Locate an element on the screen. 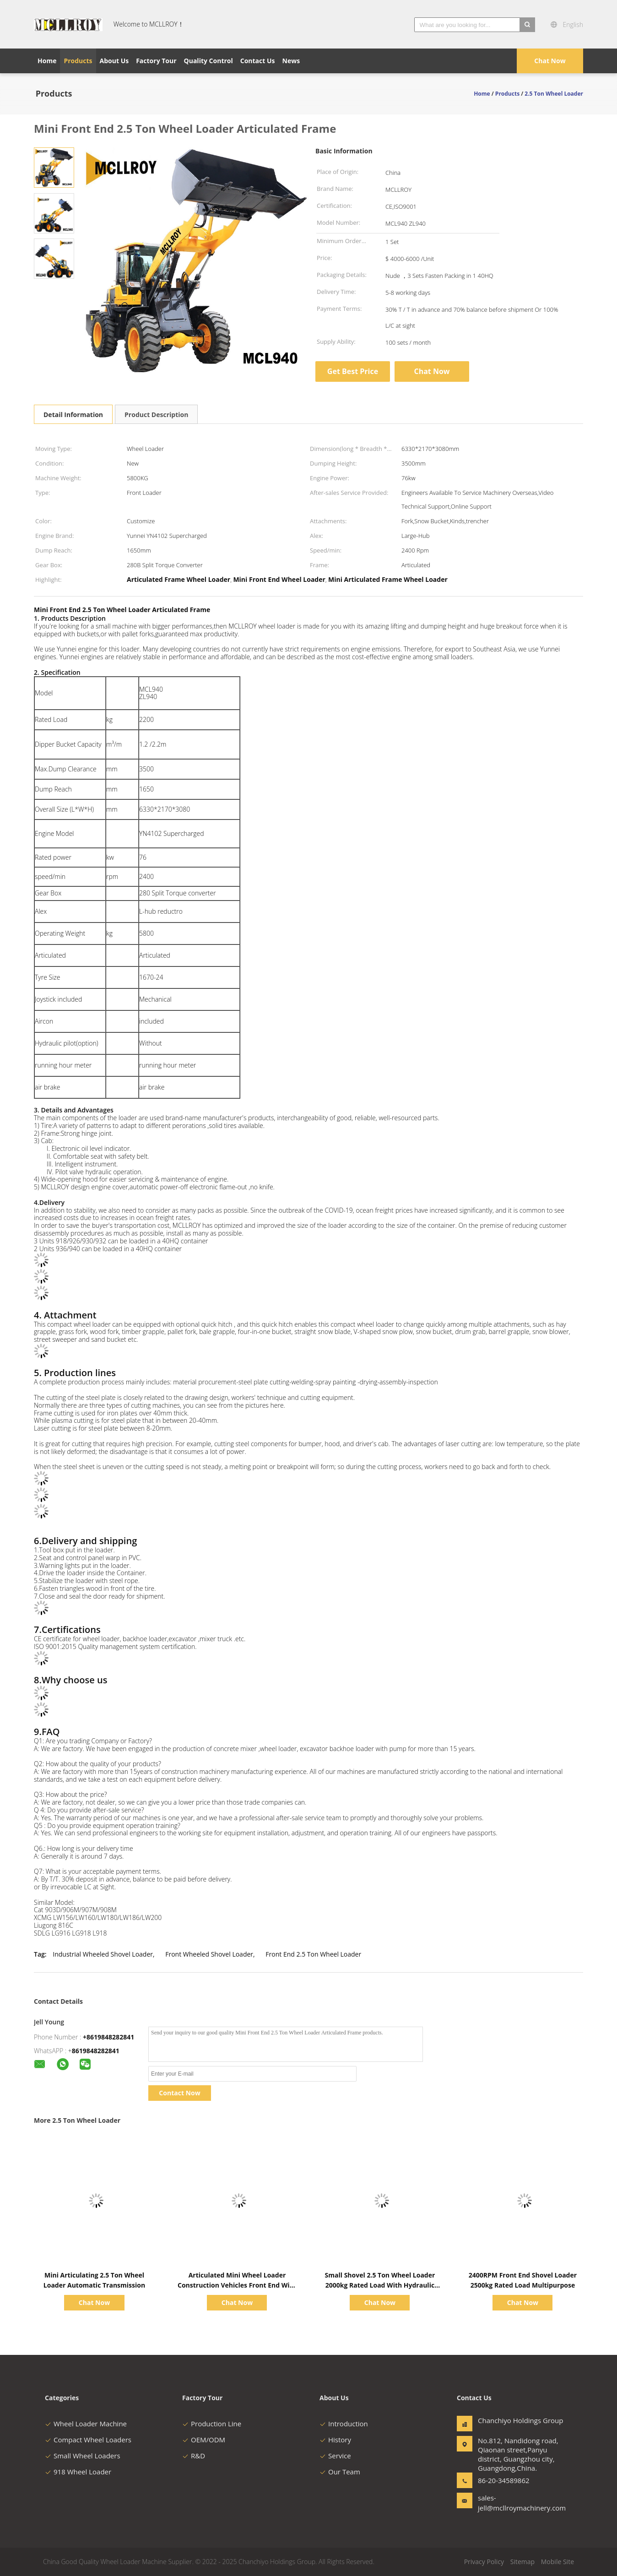  Get Best Price is located at coordinates (352, 371).